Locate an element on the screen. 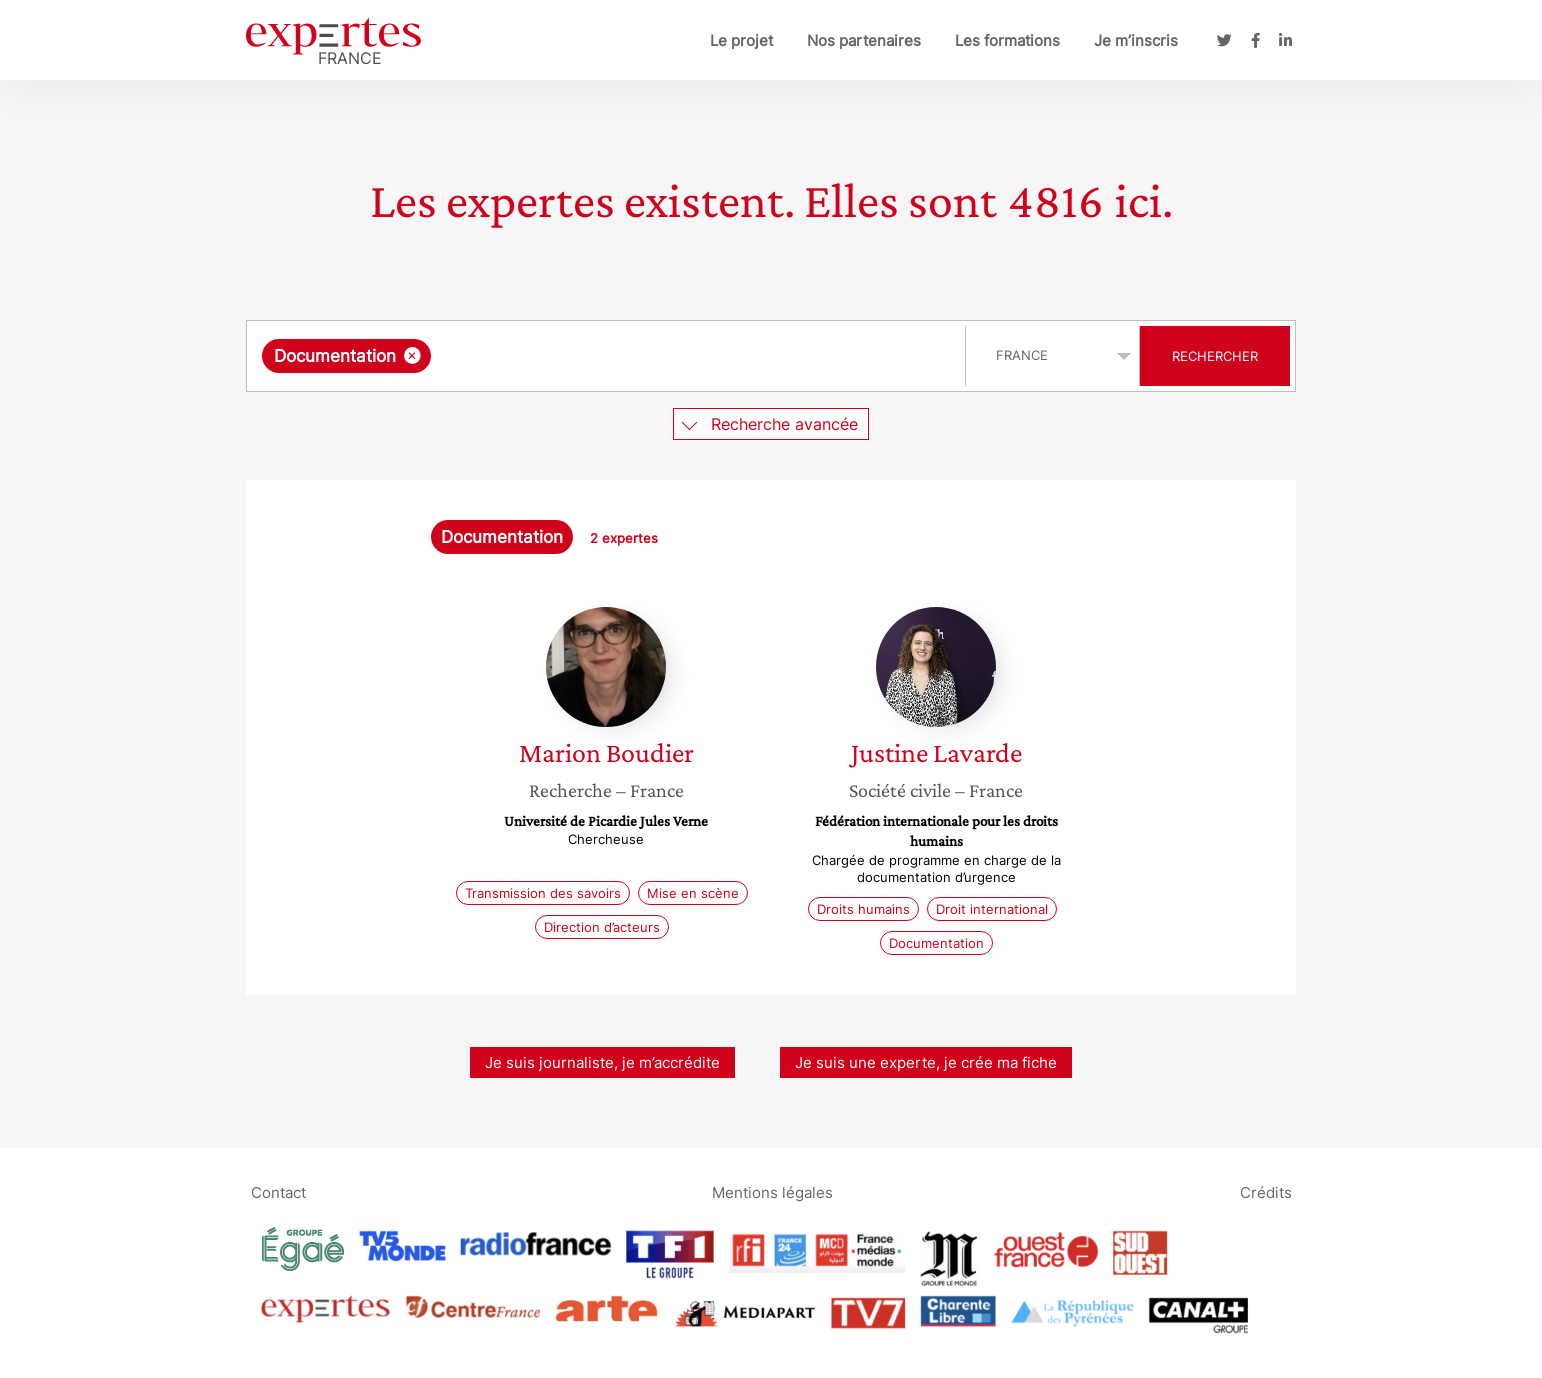  Contact is located at coordinates (278, 1192).